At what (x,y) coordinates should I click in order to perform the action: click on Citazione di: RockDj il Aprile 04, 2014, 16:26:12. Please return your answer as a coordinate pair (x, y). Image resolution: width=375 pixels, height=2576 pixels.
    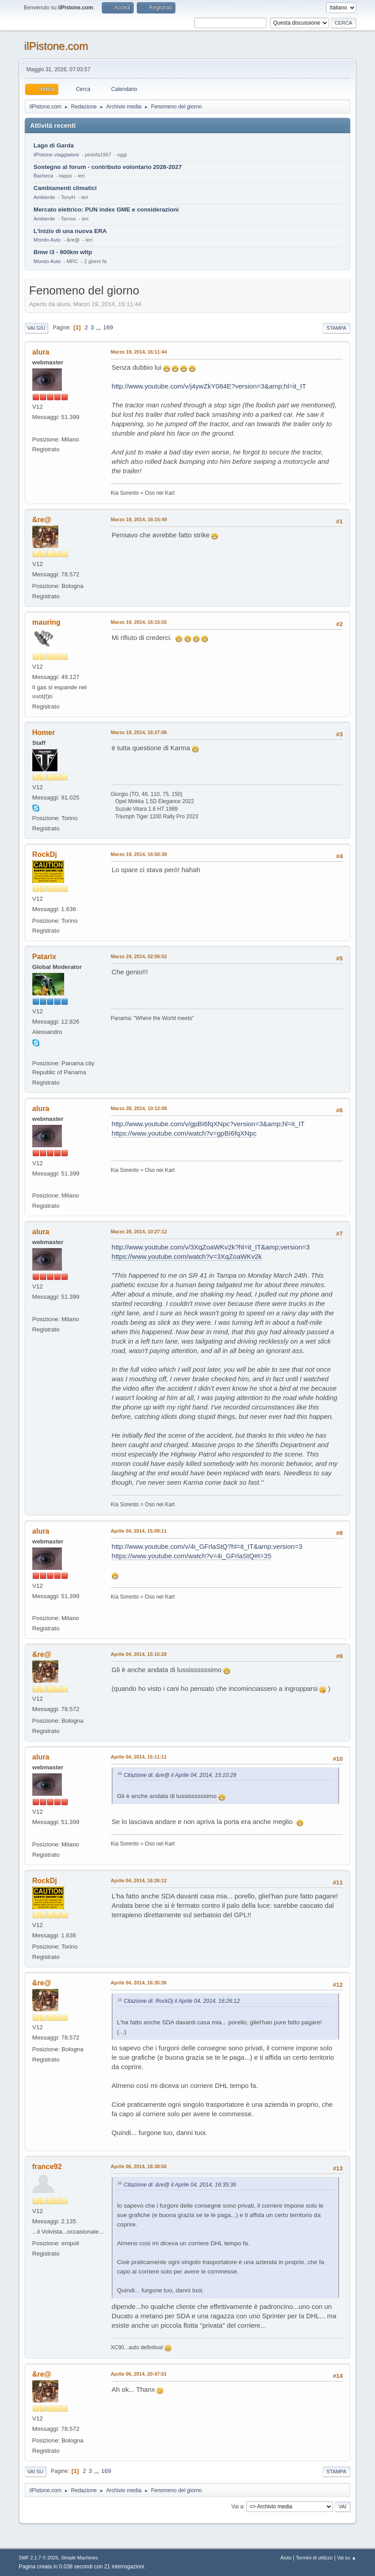
    Looking at the image, I should click on (182, 2001).